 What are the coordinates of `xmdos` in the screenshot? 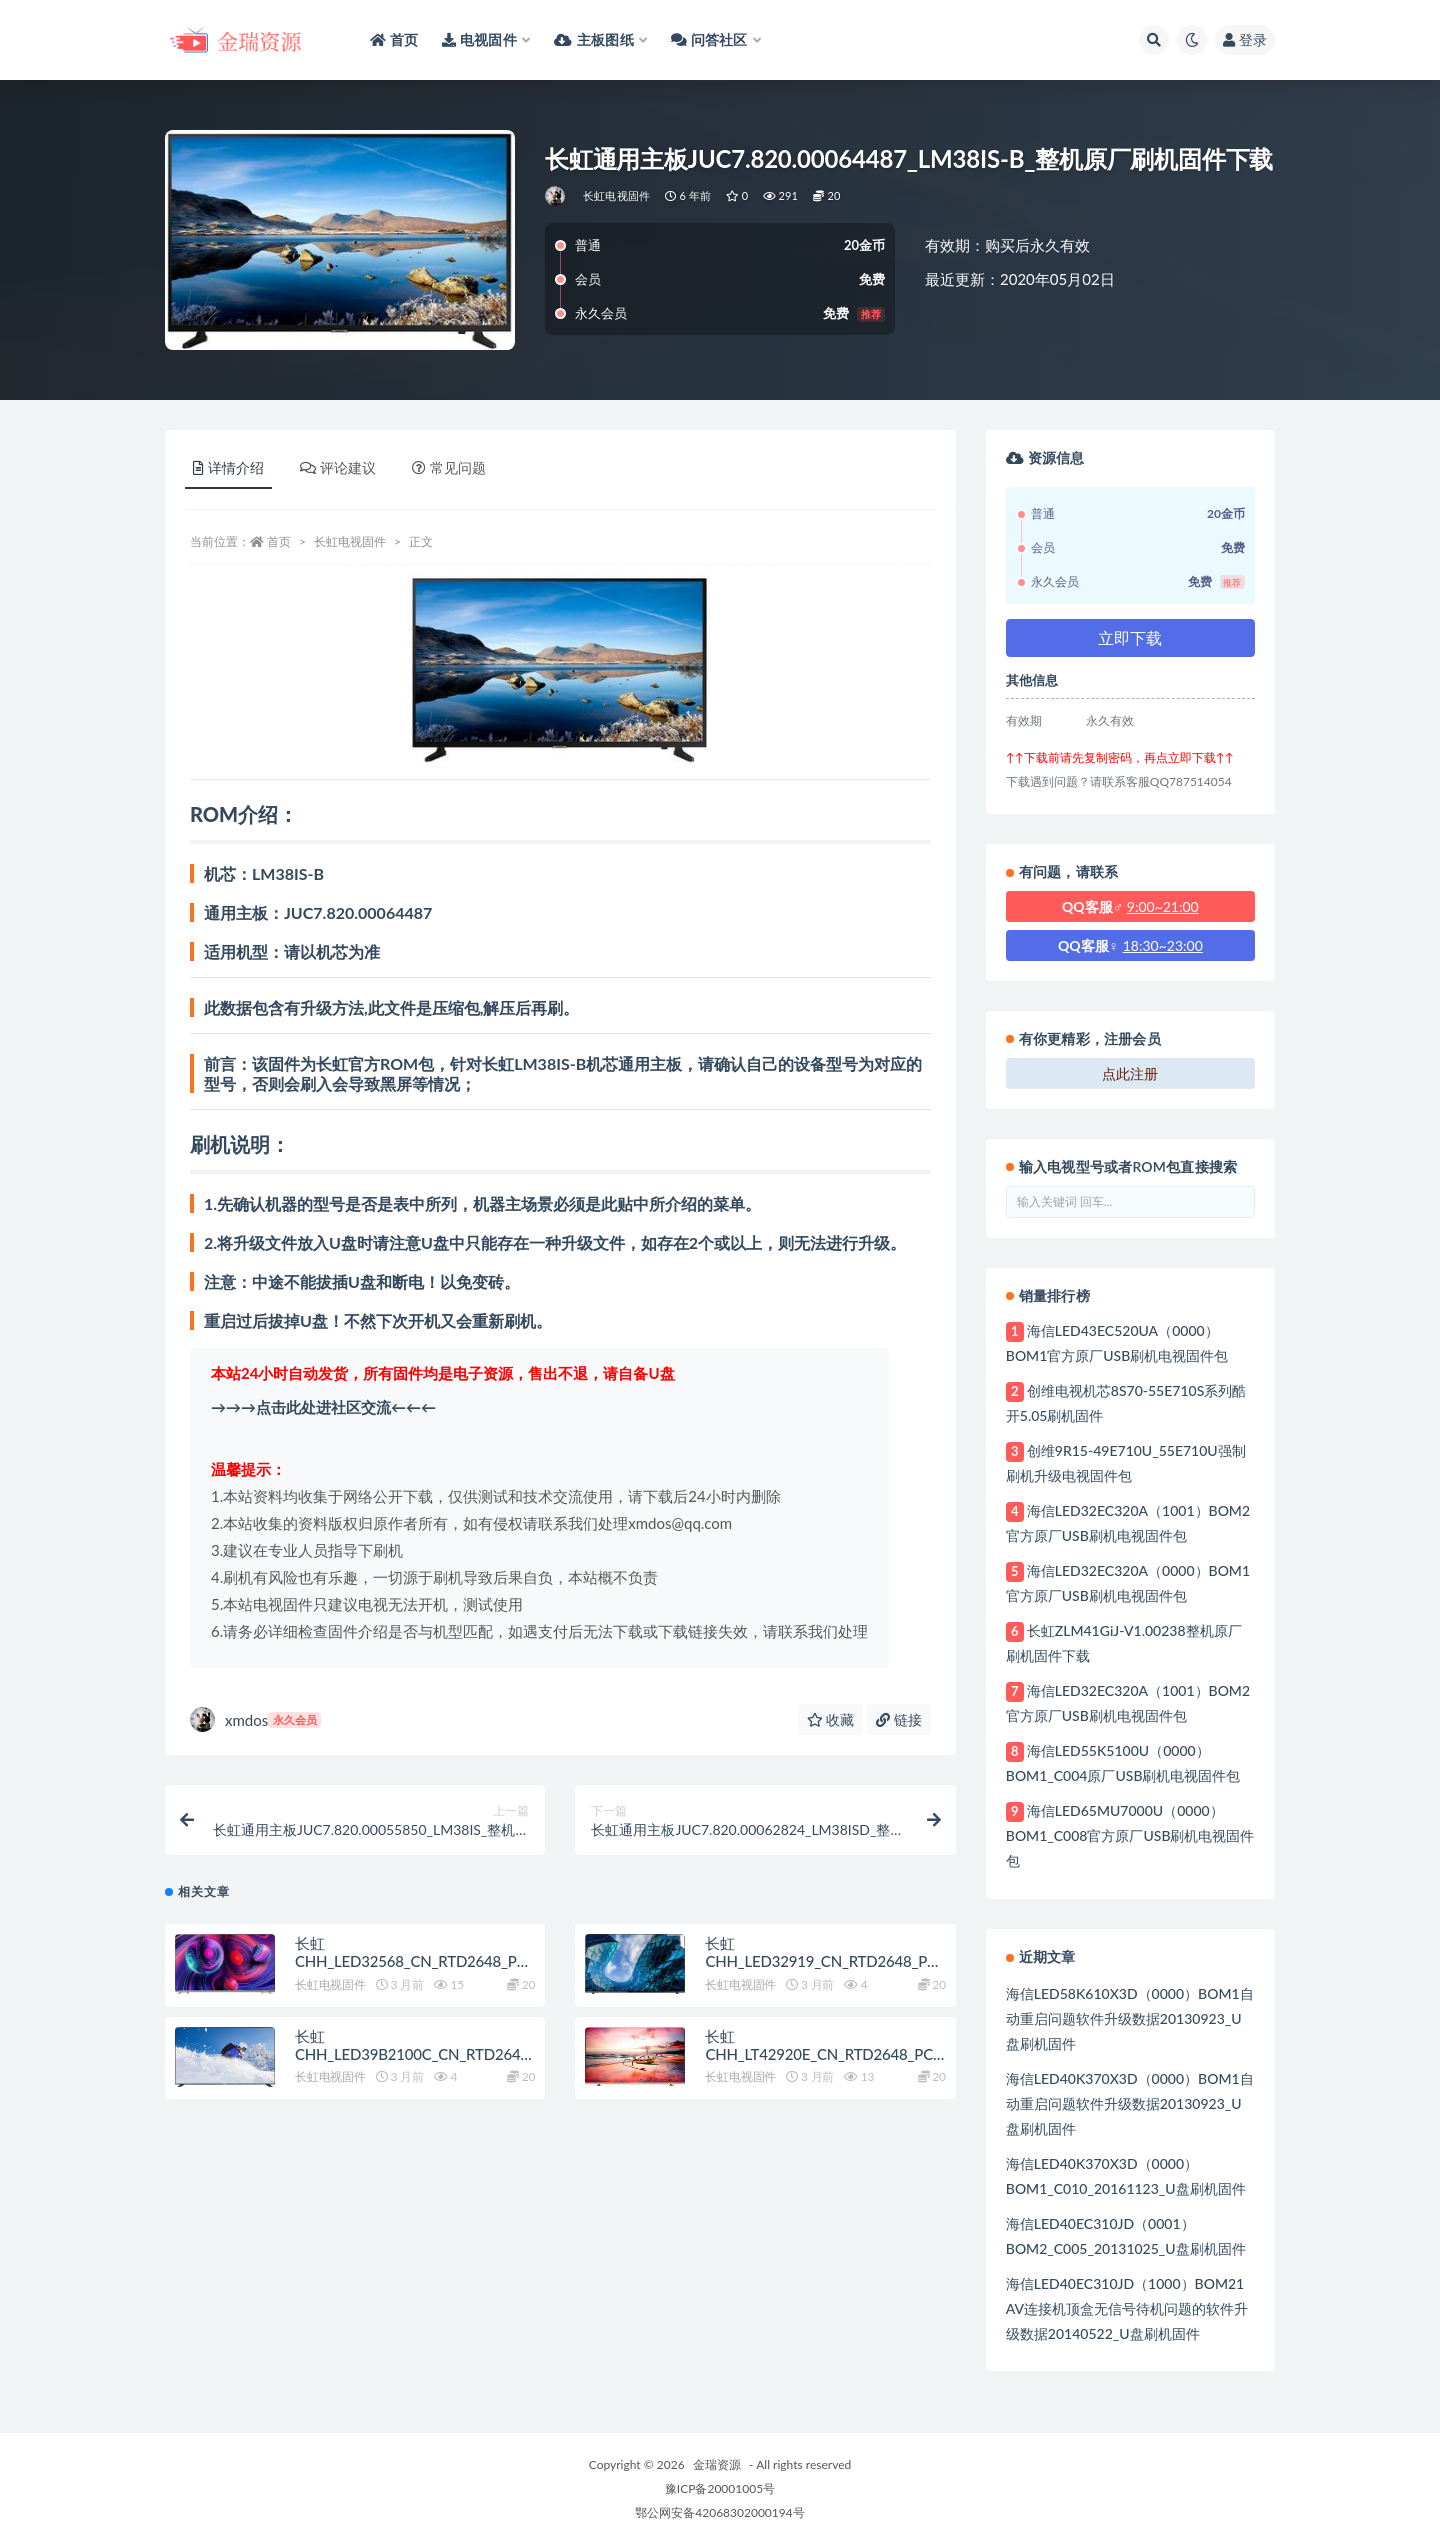 It's located at (255, 1719).